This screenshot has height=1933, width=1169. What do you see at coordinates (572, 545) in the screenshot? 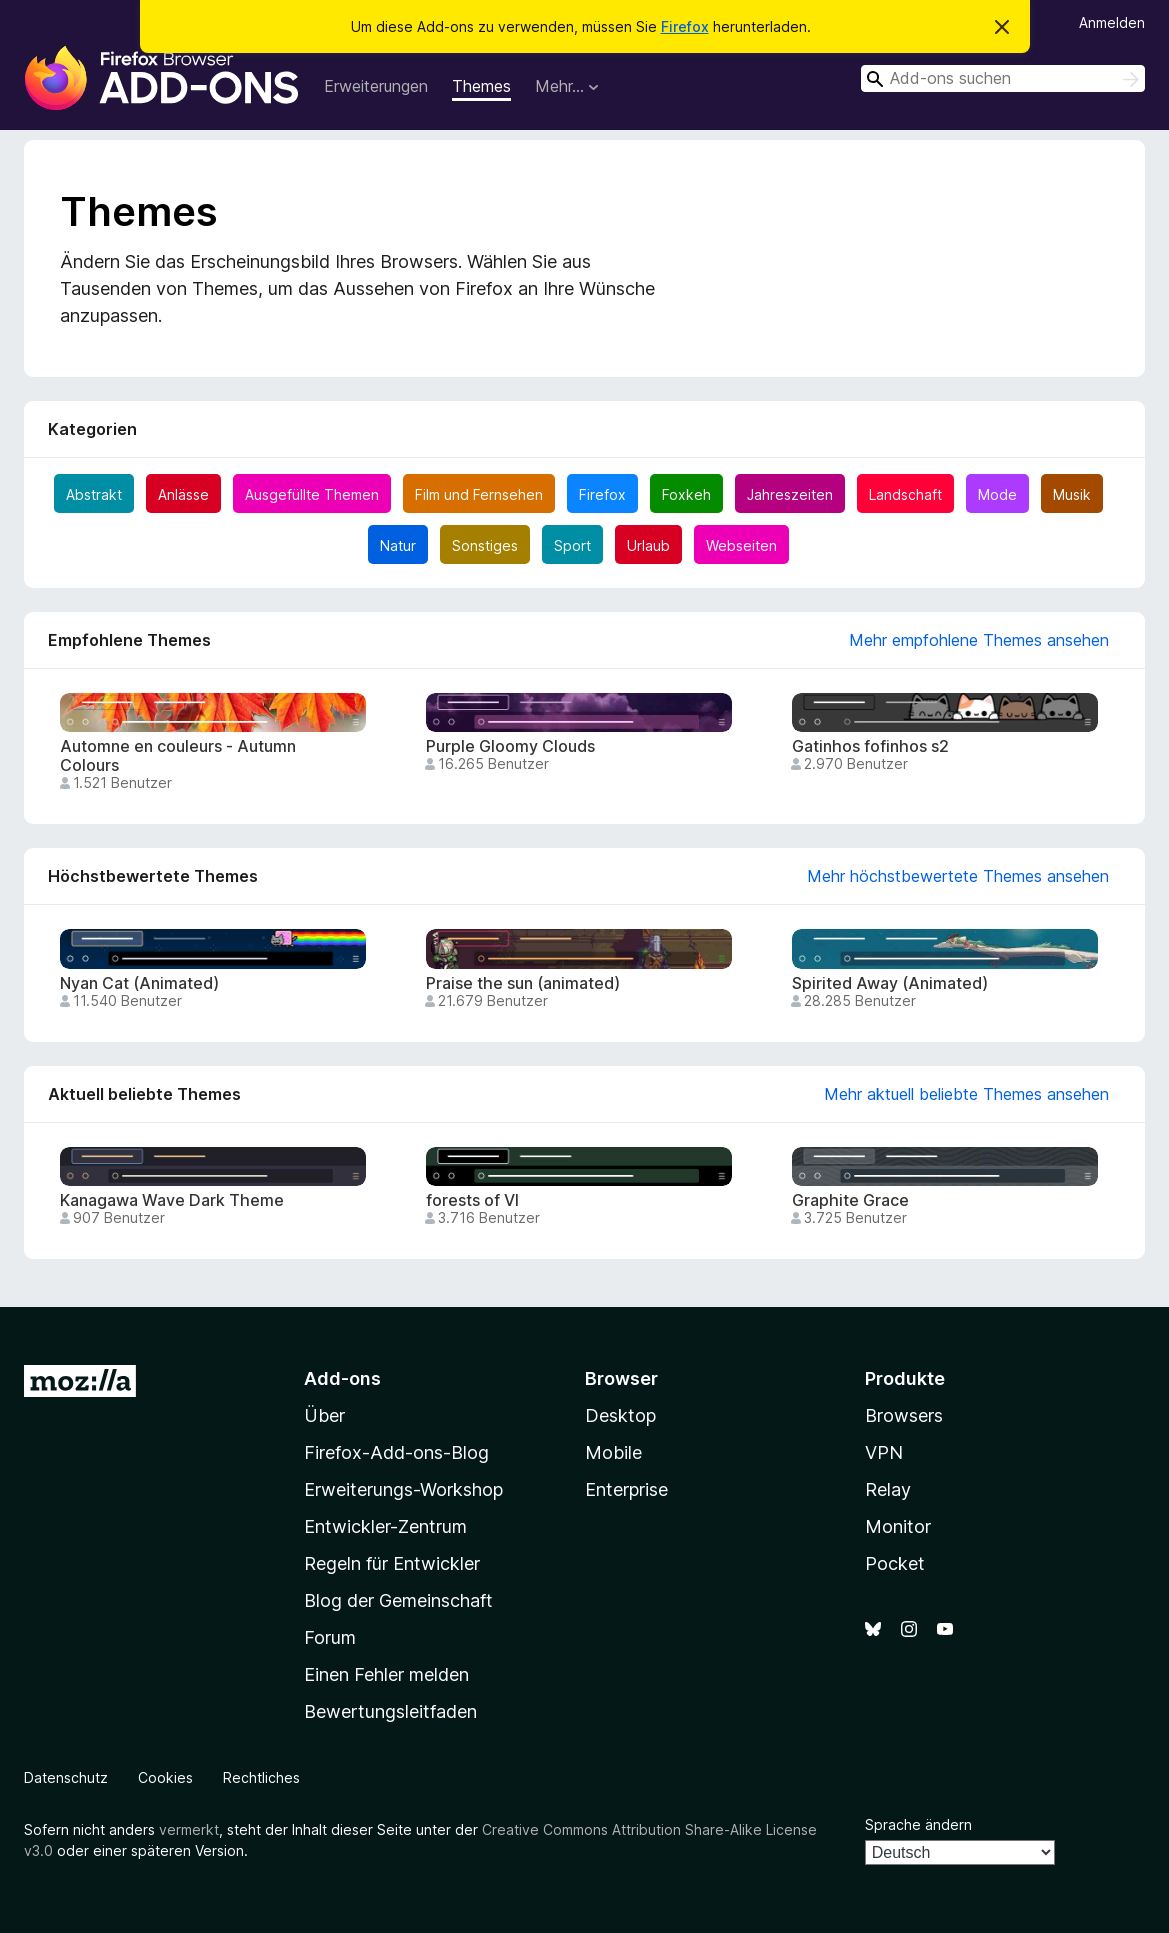
I see `Sport` at bounding box center [572, 545].